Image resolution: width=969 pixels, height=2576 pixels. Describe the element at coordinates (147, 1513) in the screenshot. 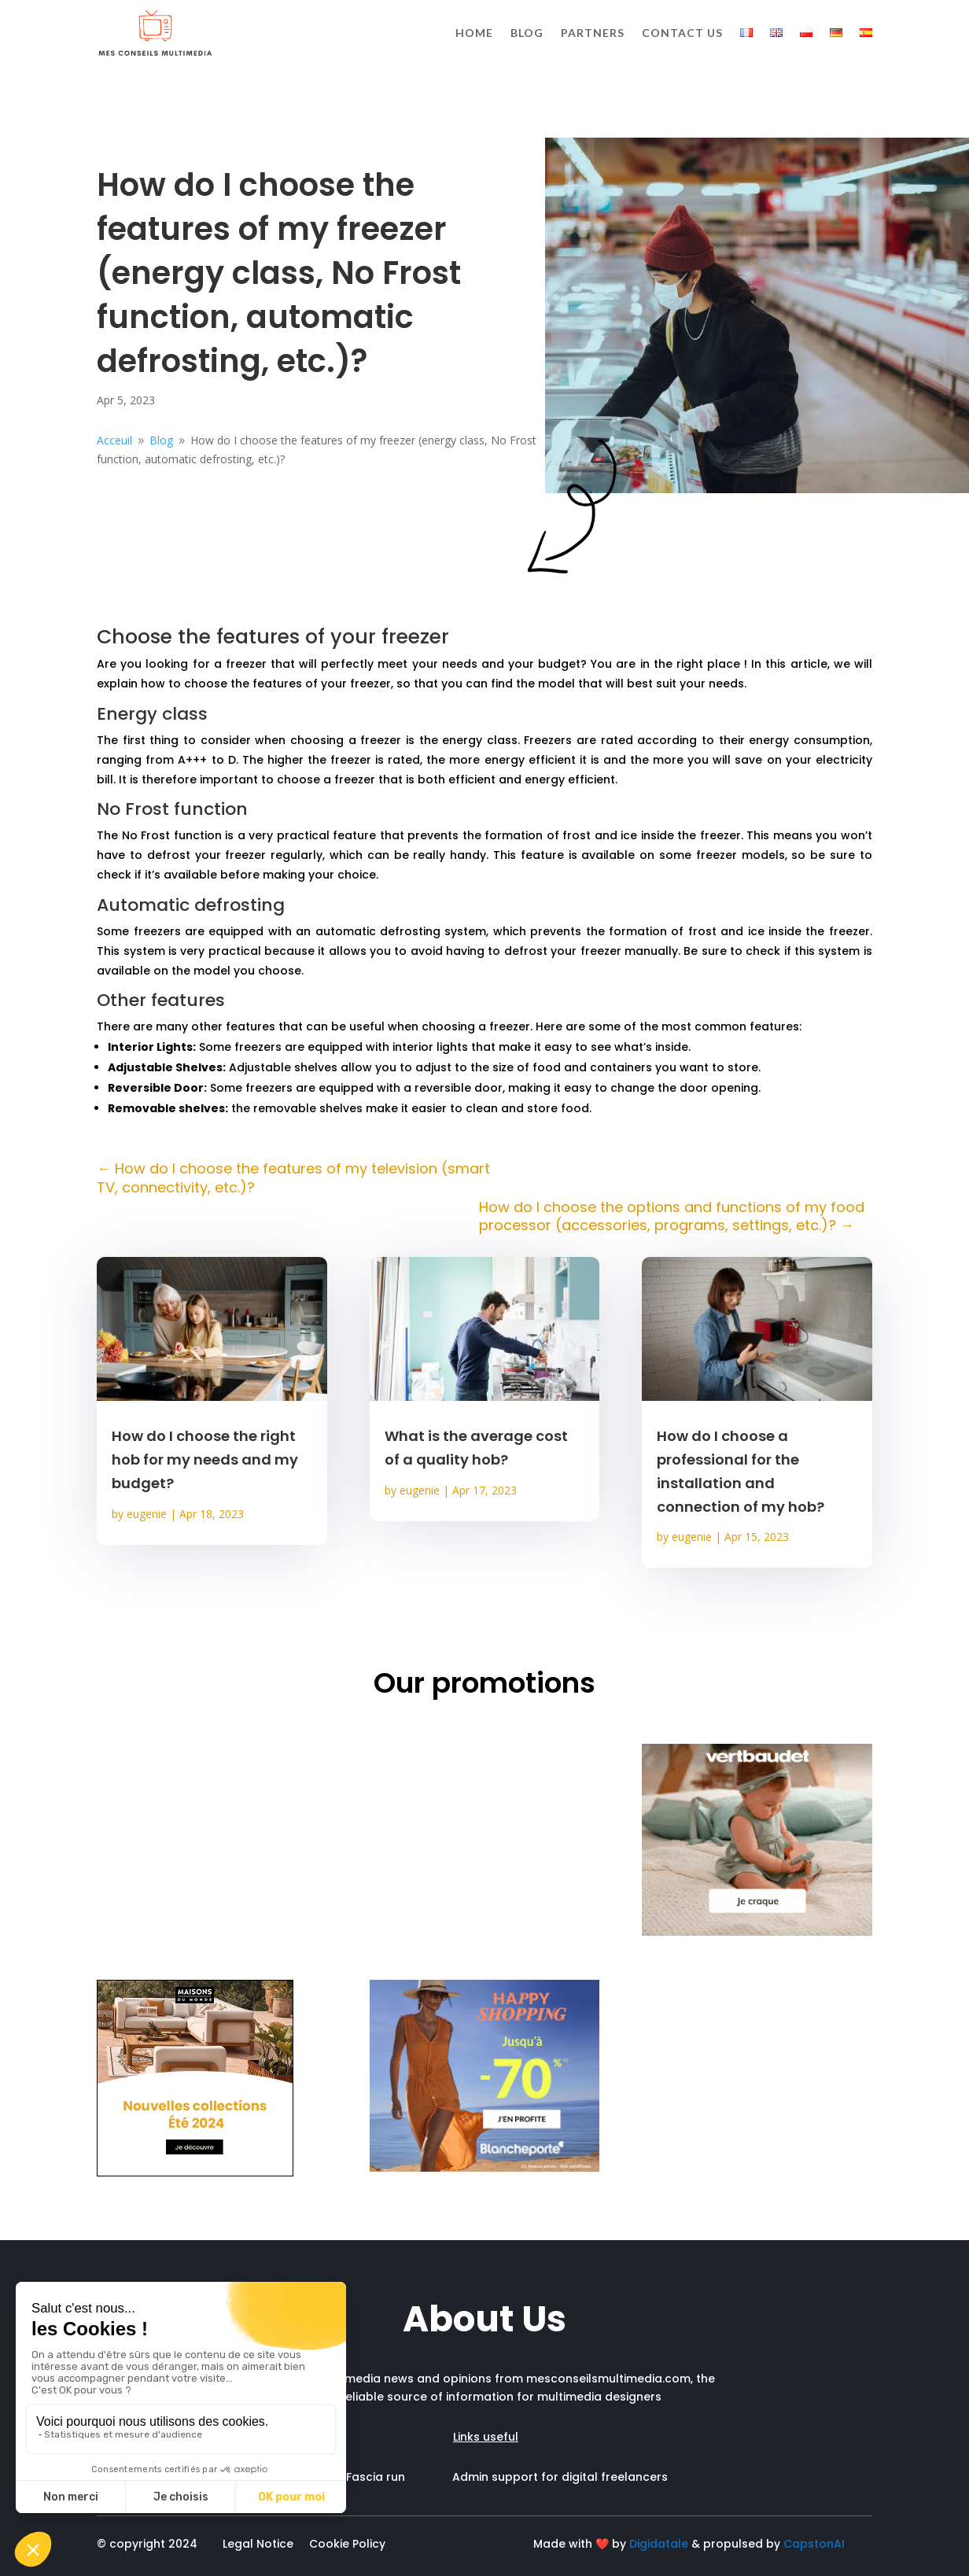

I see `eugenie` at that location.